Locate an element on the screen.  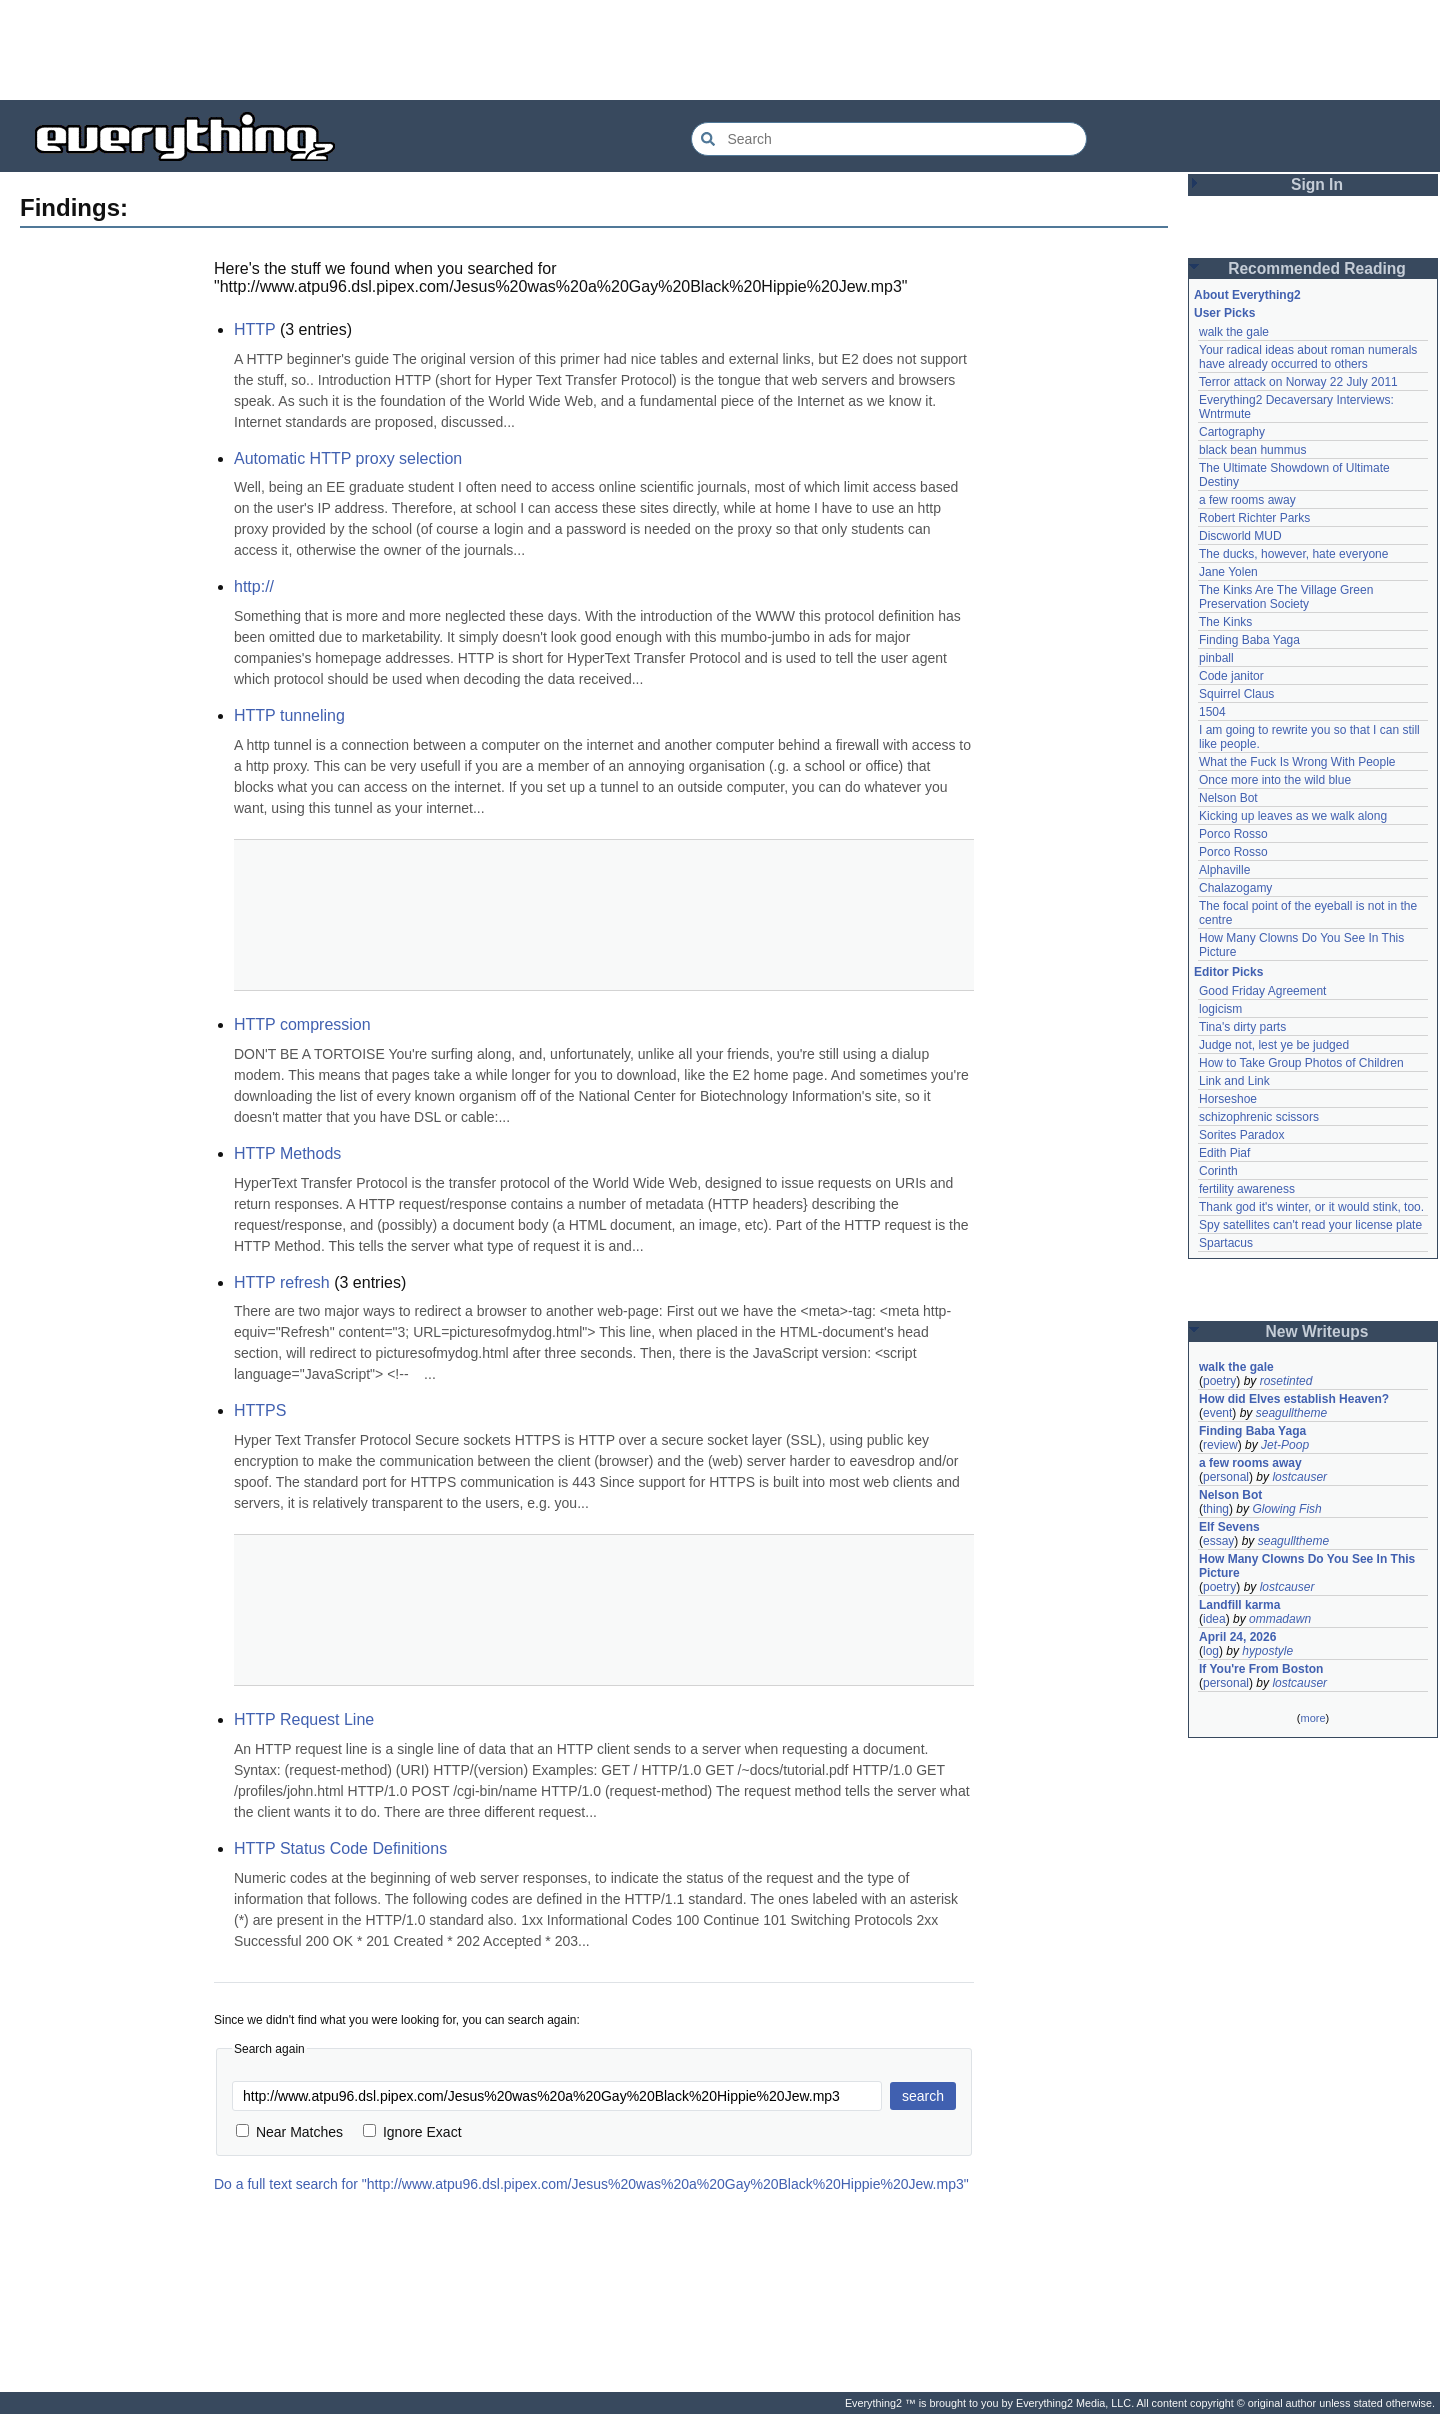
HTTP Status Code Definitions is located at coordinates (340, 1848).